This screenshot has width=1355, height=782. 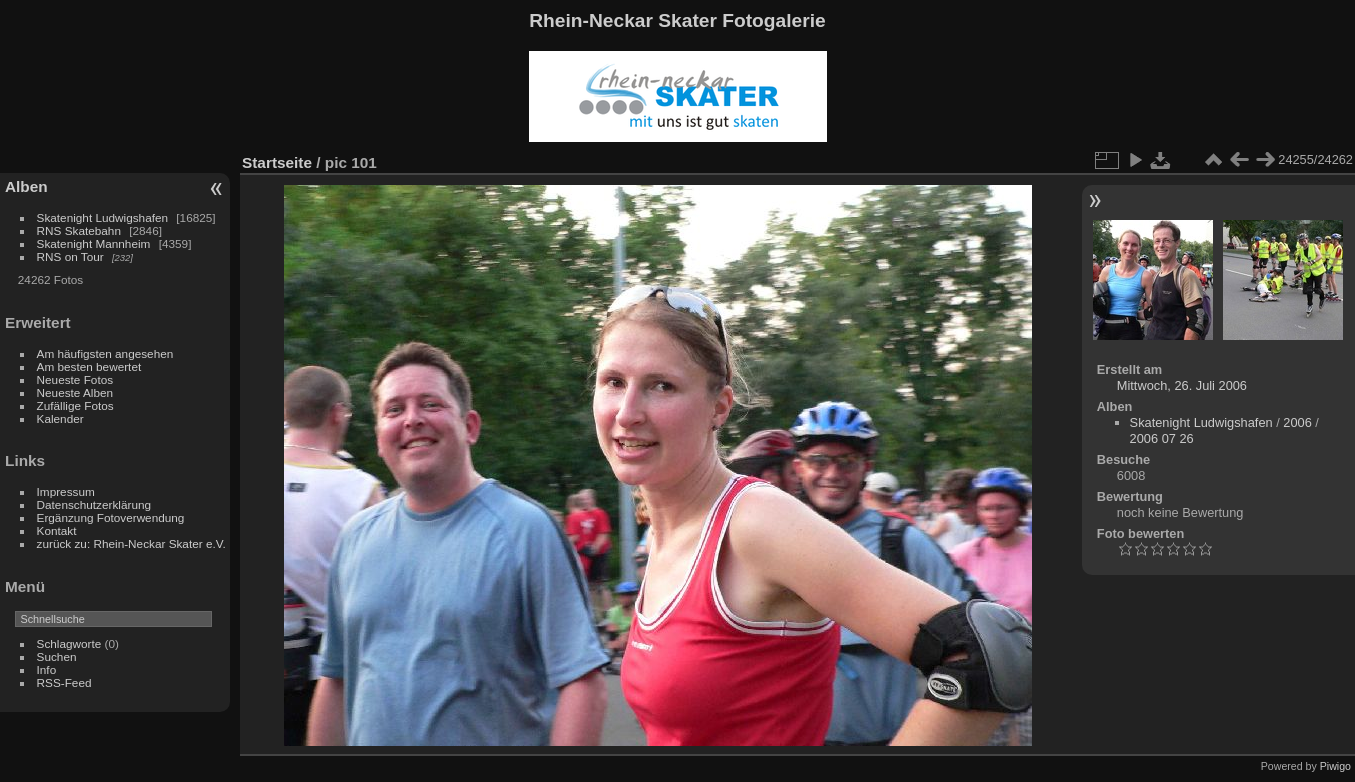 What do you see at coordinates (60, 418) in the screenshot?
I see `Kalender` at bounding box center [60, 418].